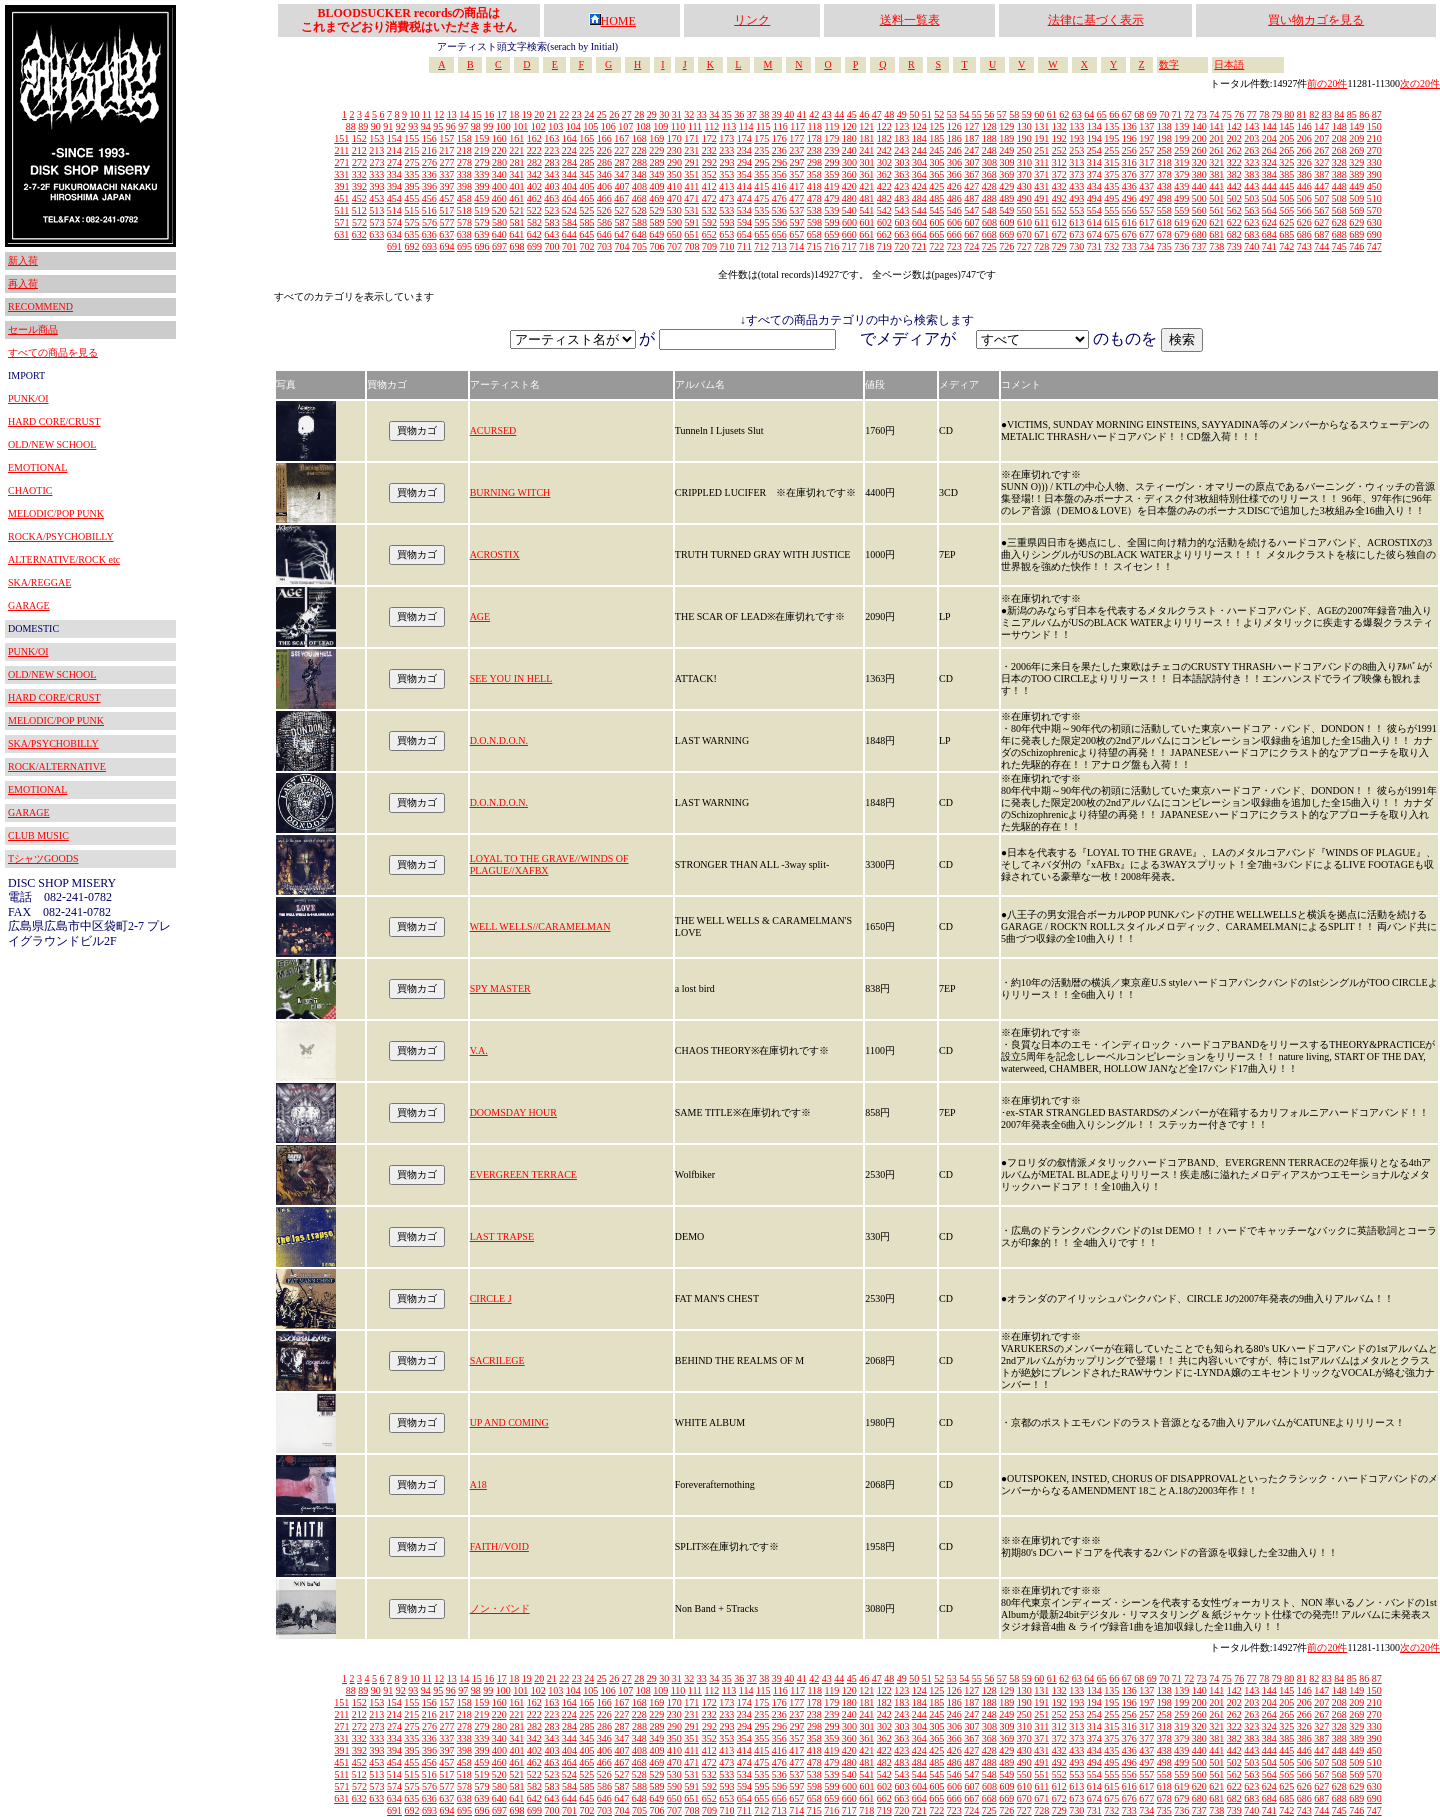 The width and height of the screenshot is (1440, 1817). What do you see at coordinates (513, 1112) in the screenshot?
I see `DOOMSDAY HOUR` at bounding box center [513, 1112].